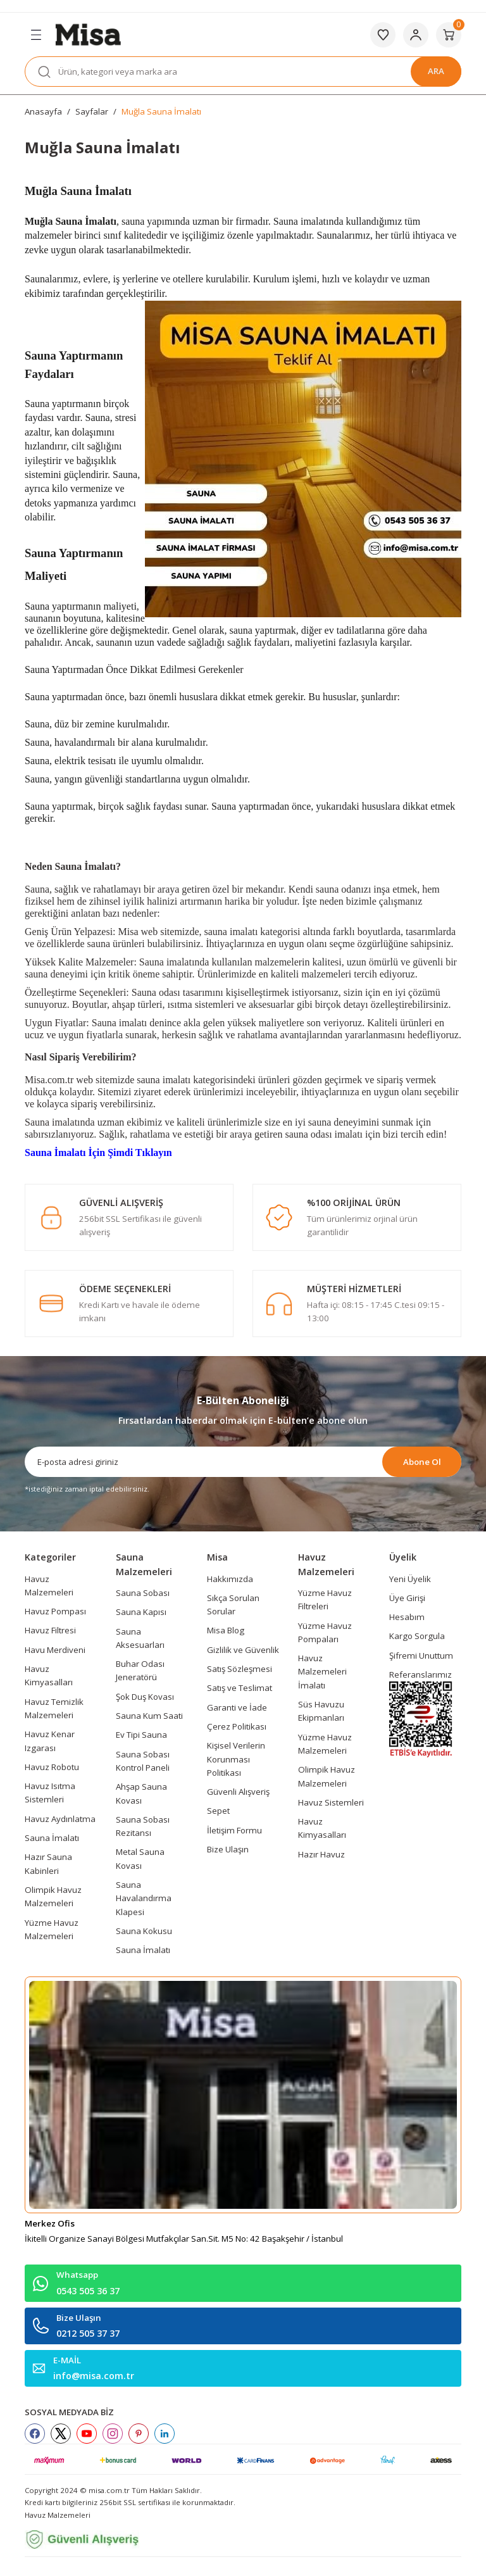  Describe the element at coordinates (52, 1838) in the screenshot. I see `Sauna İmalatı` at that location.